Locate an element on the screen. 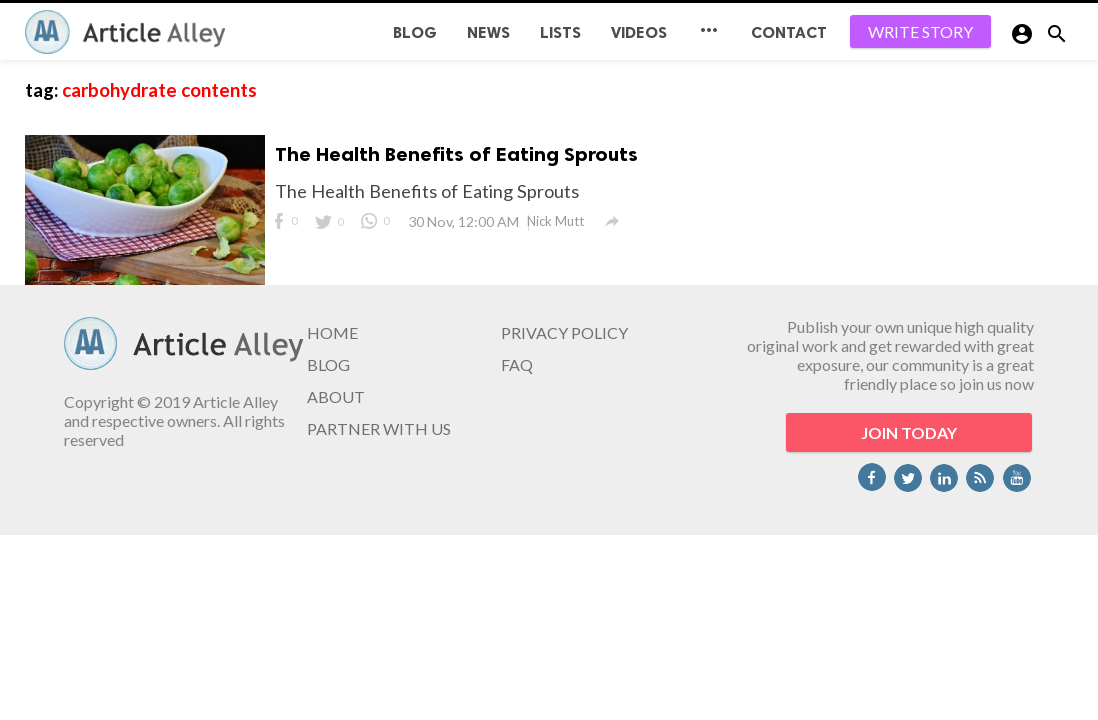 This screenshot has width=1098, height=720. Lists is located at coordinates (560, 32).